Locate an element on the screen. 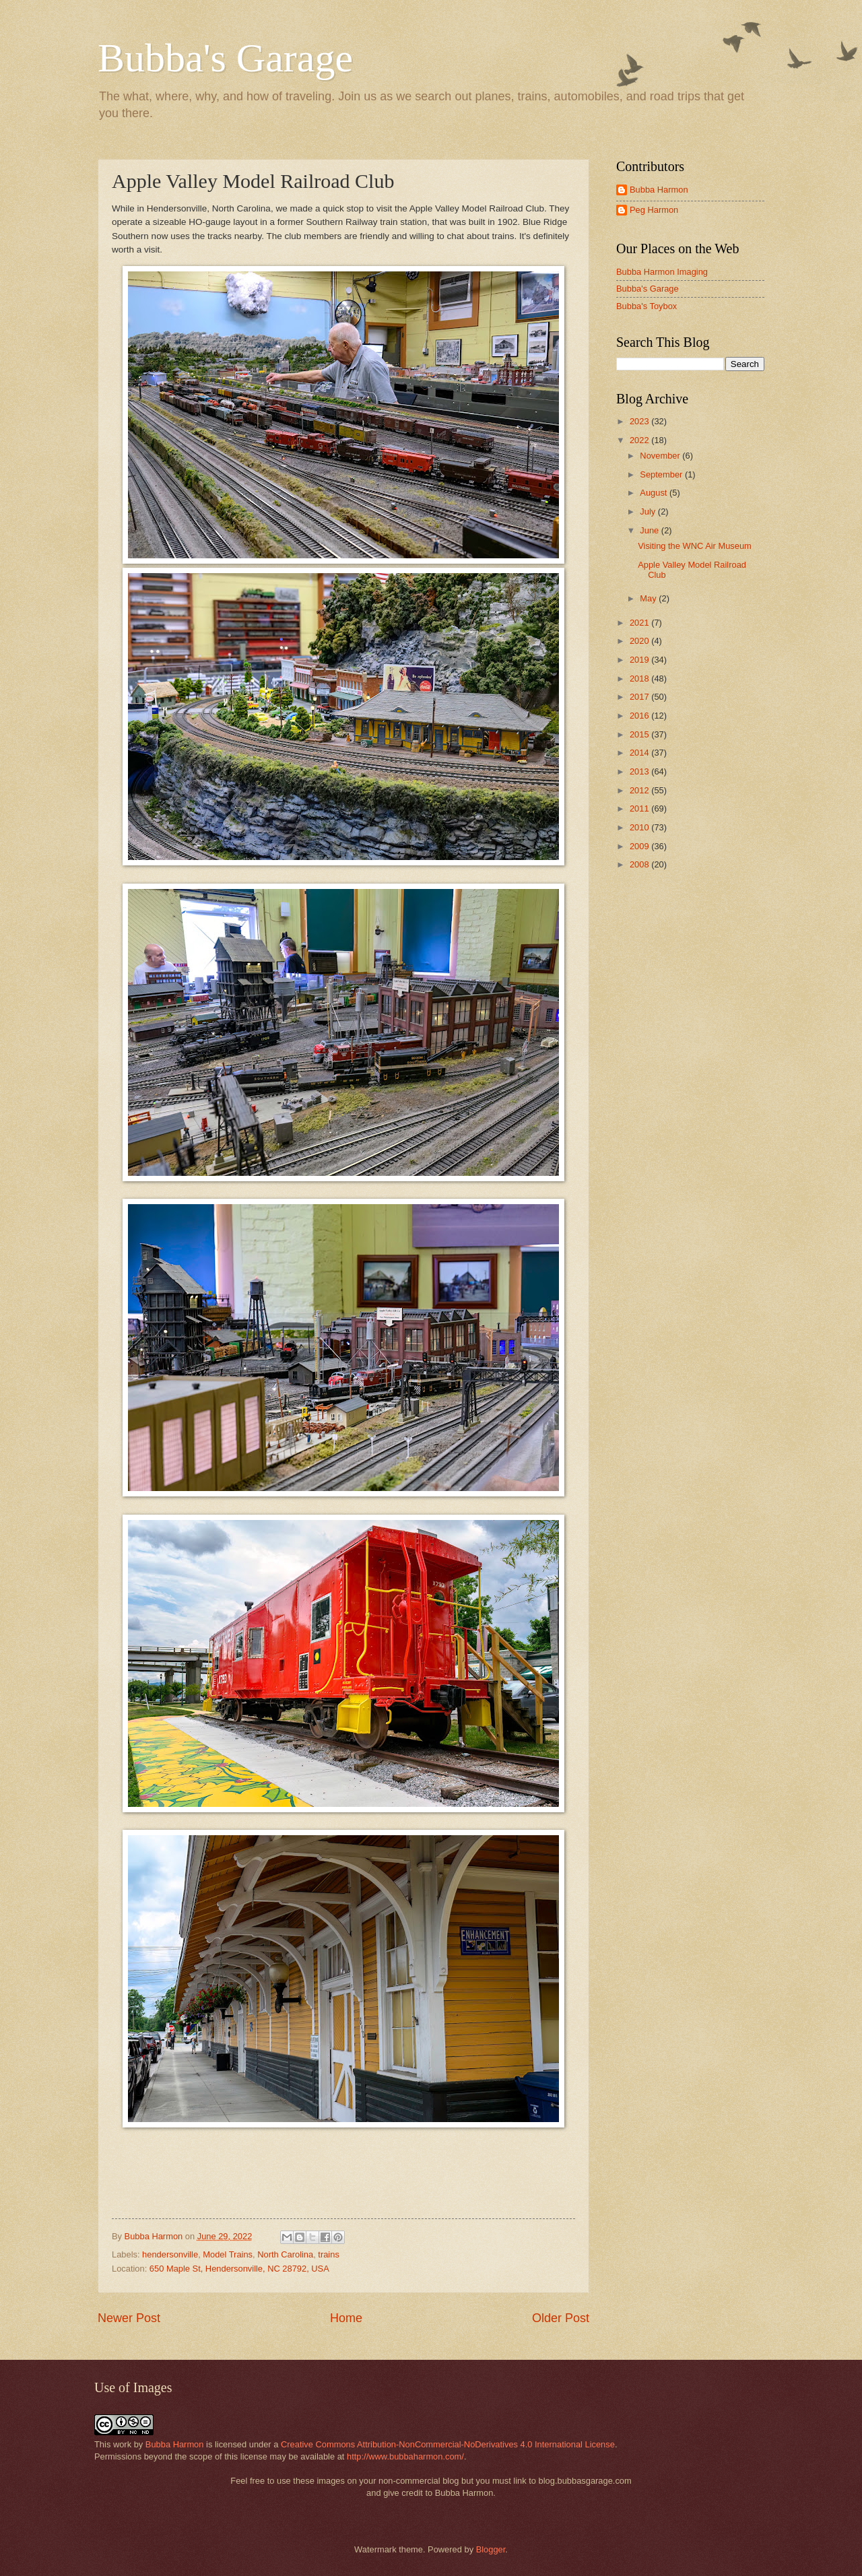  2016 is located at coordinates (640, 716).